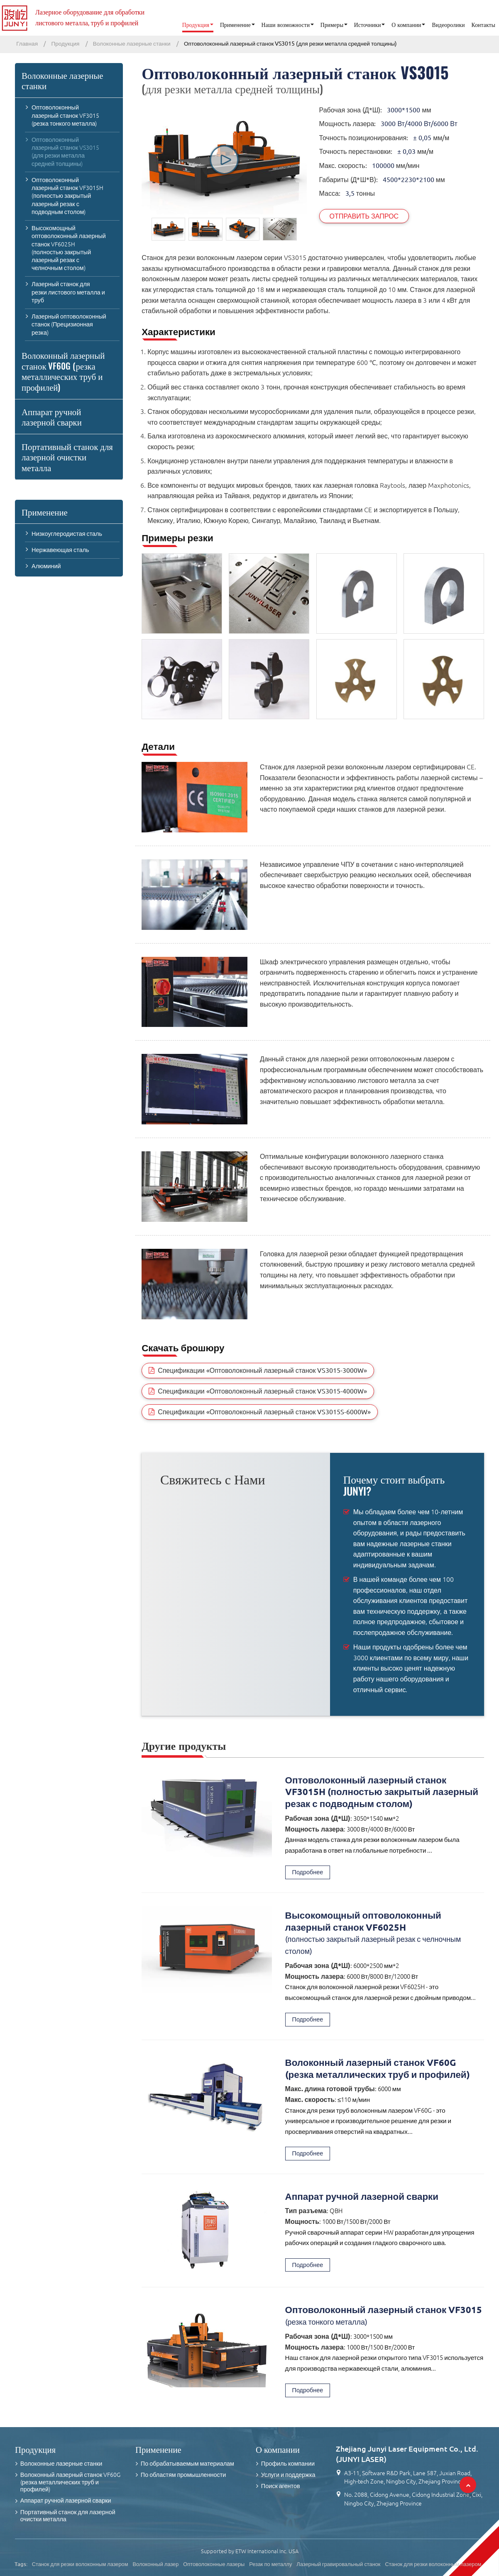  I want to click on Применение [button], so click(235, 25).